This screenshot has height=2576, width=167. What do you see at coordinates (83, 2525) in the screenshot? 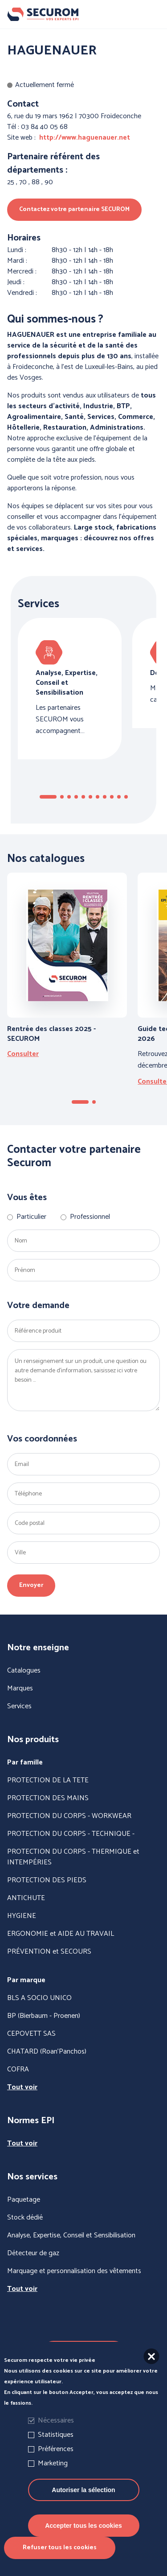
I see `Accepter tous les cookies` at bounding box center [83, 2525].